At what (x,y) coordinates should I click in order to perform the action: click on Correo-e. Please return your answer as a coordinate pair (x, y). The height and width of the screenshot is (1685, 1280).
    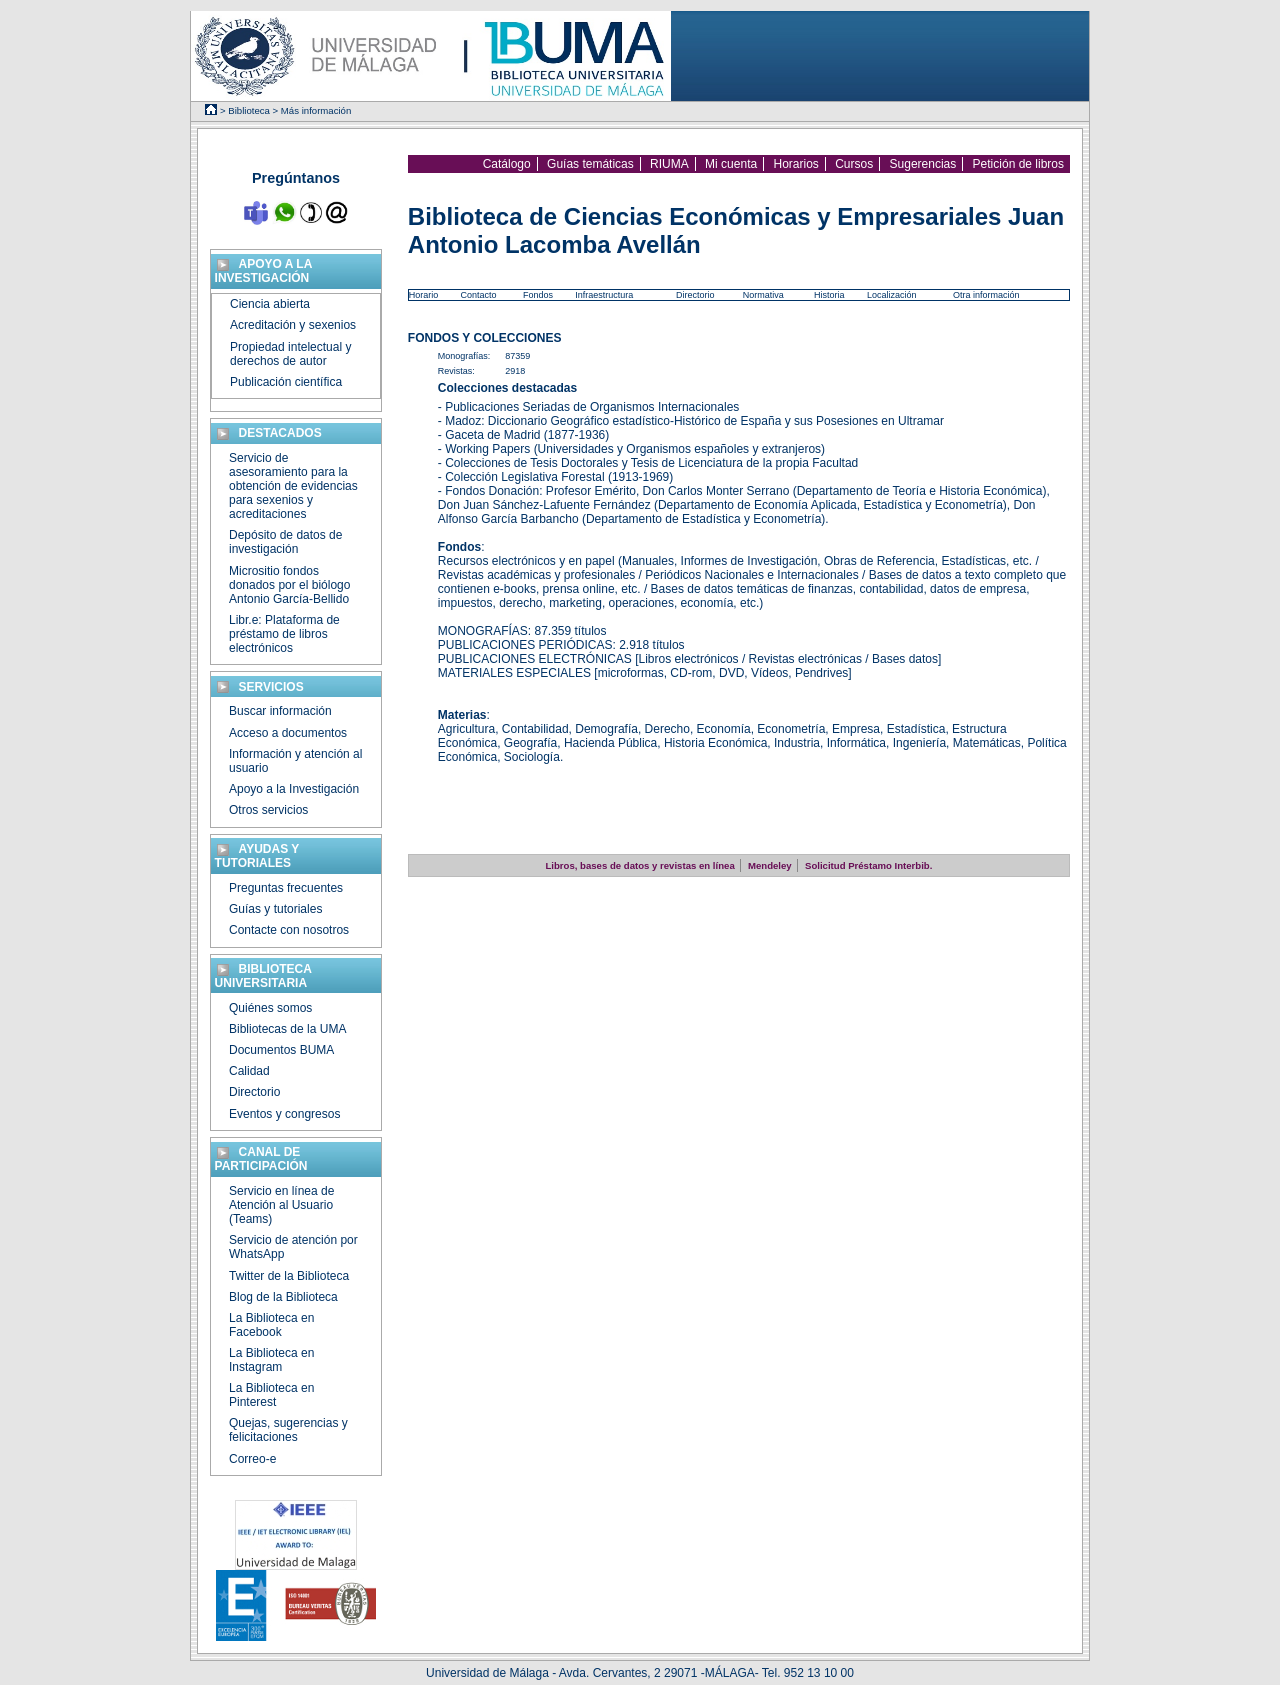
    Looking at the image, I should click on (252, 1459).